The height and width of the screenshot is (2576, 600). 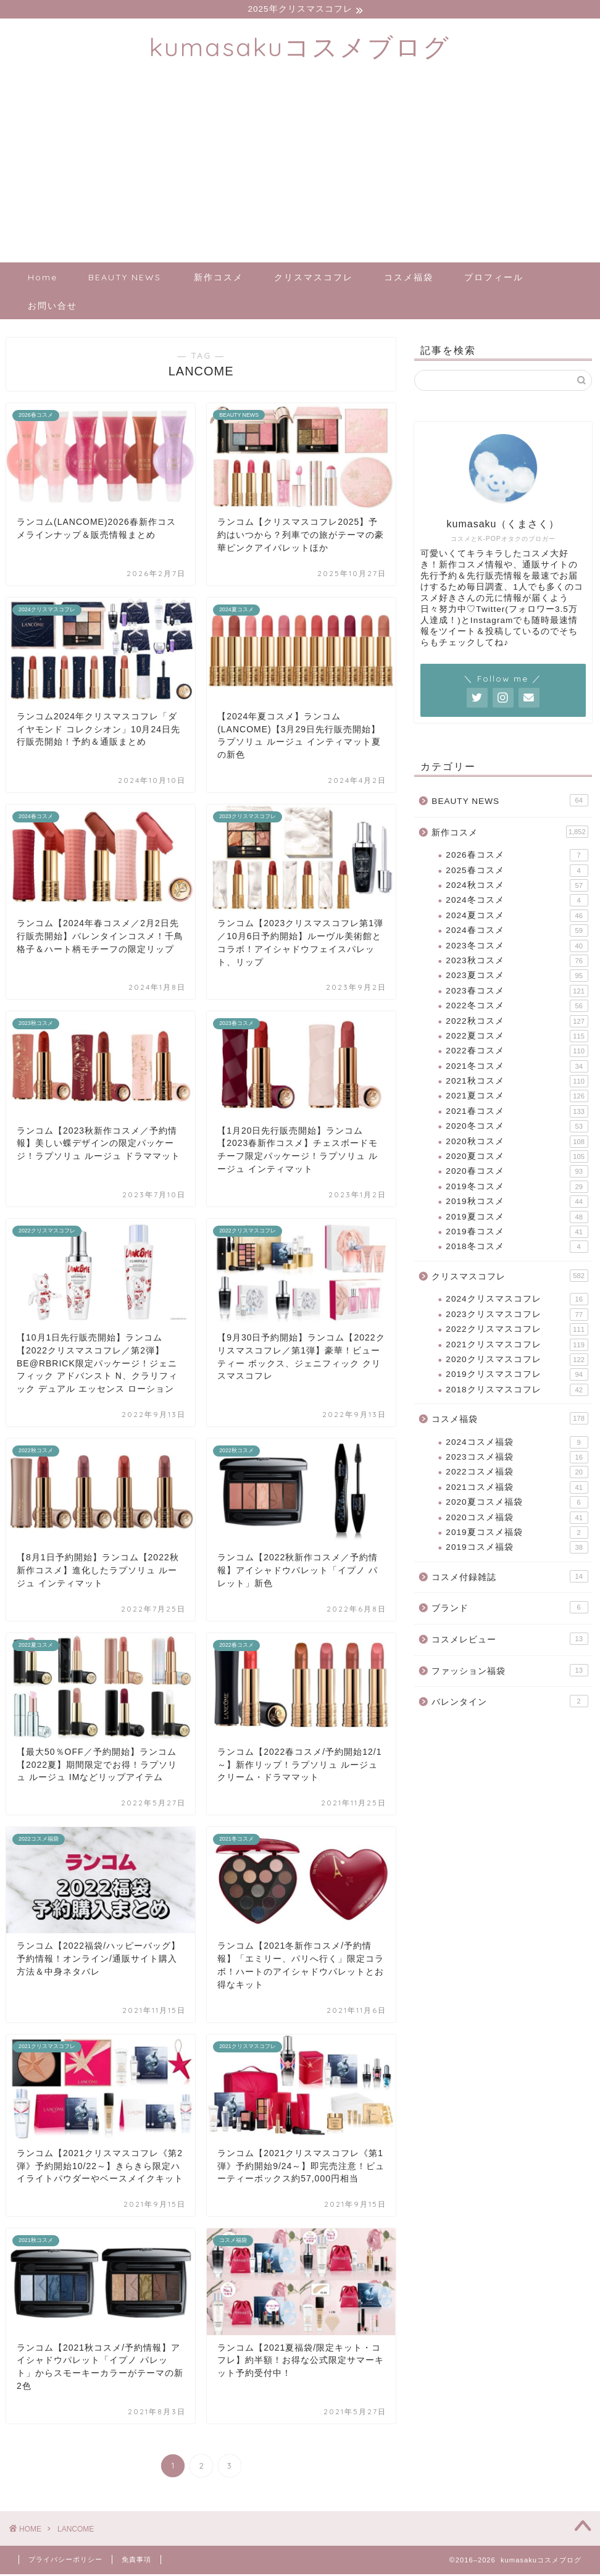 I want to click on 免責事項, so click(x=136, y=2561).